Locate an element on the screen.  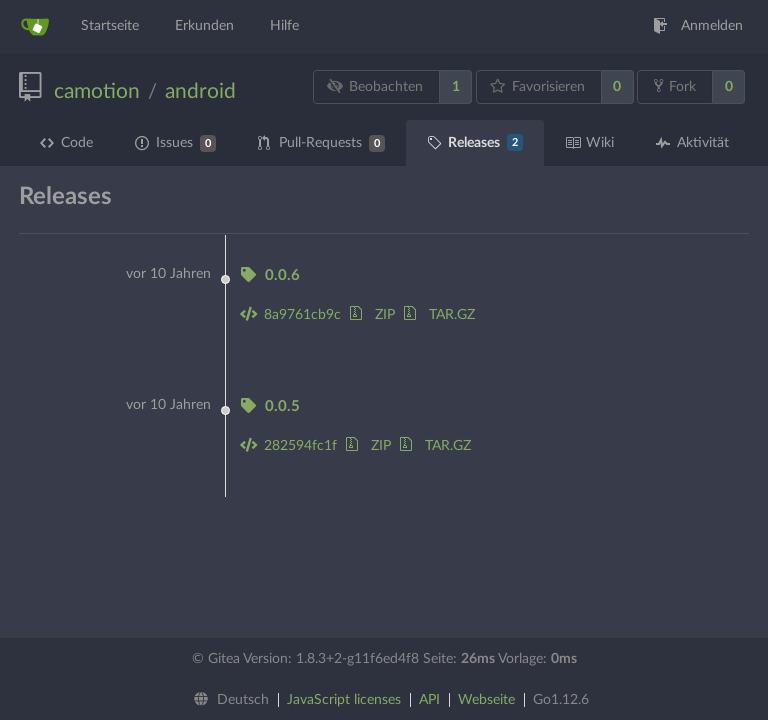
Issues is located at coordinates (175, 143).